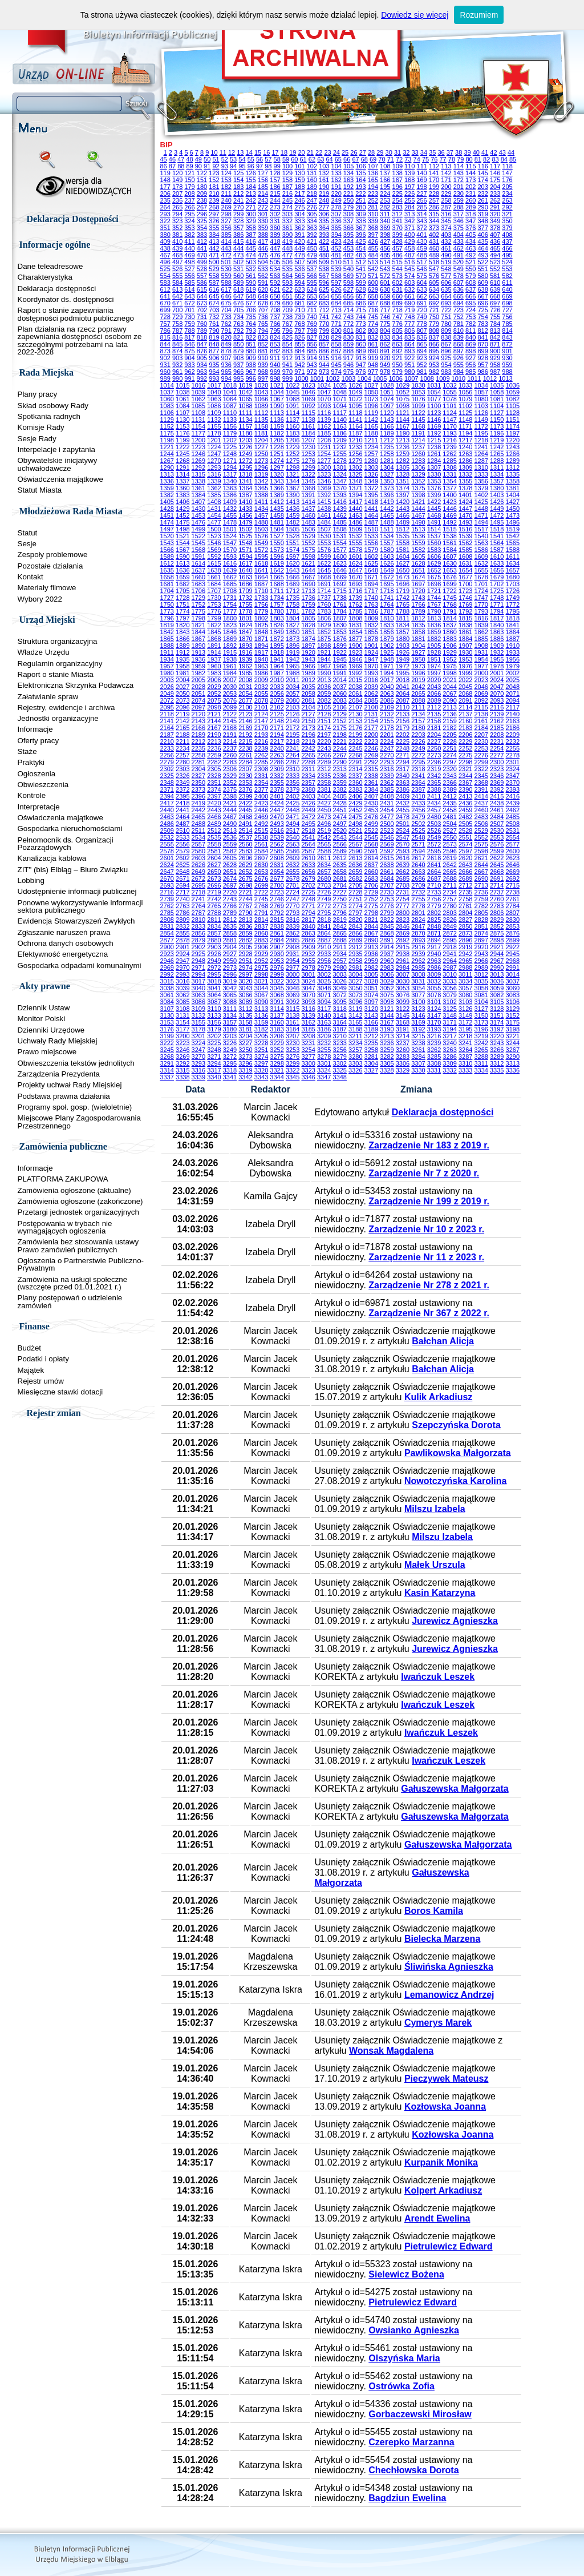  I want to click on 821, so click(238, 337).